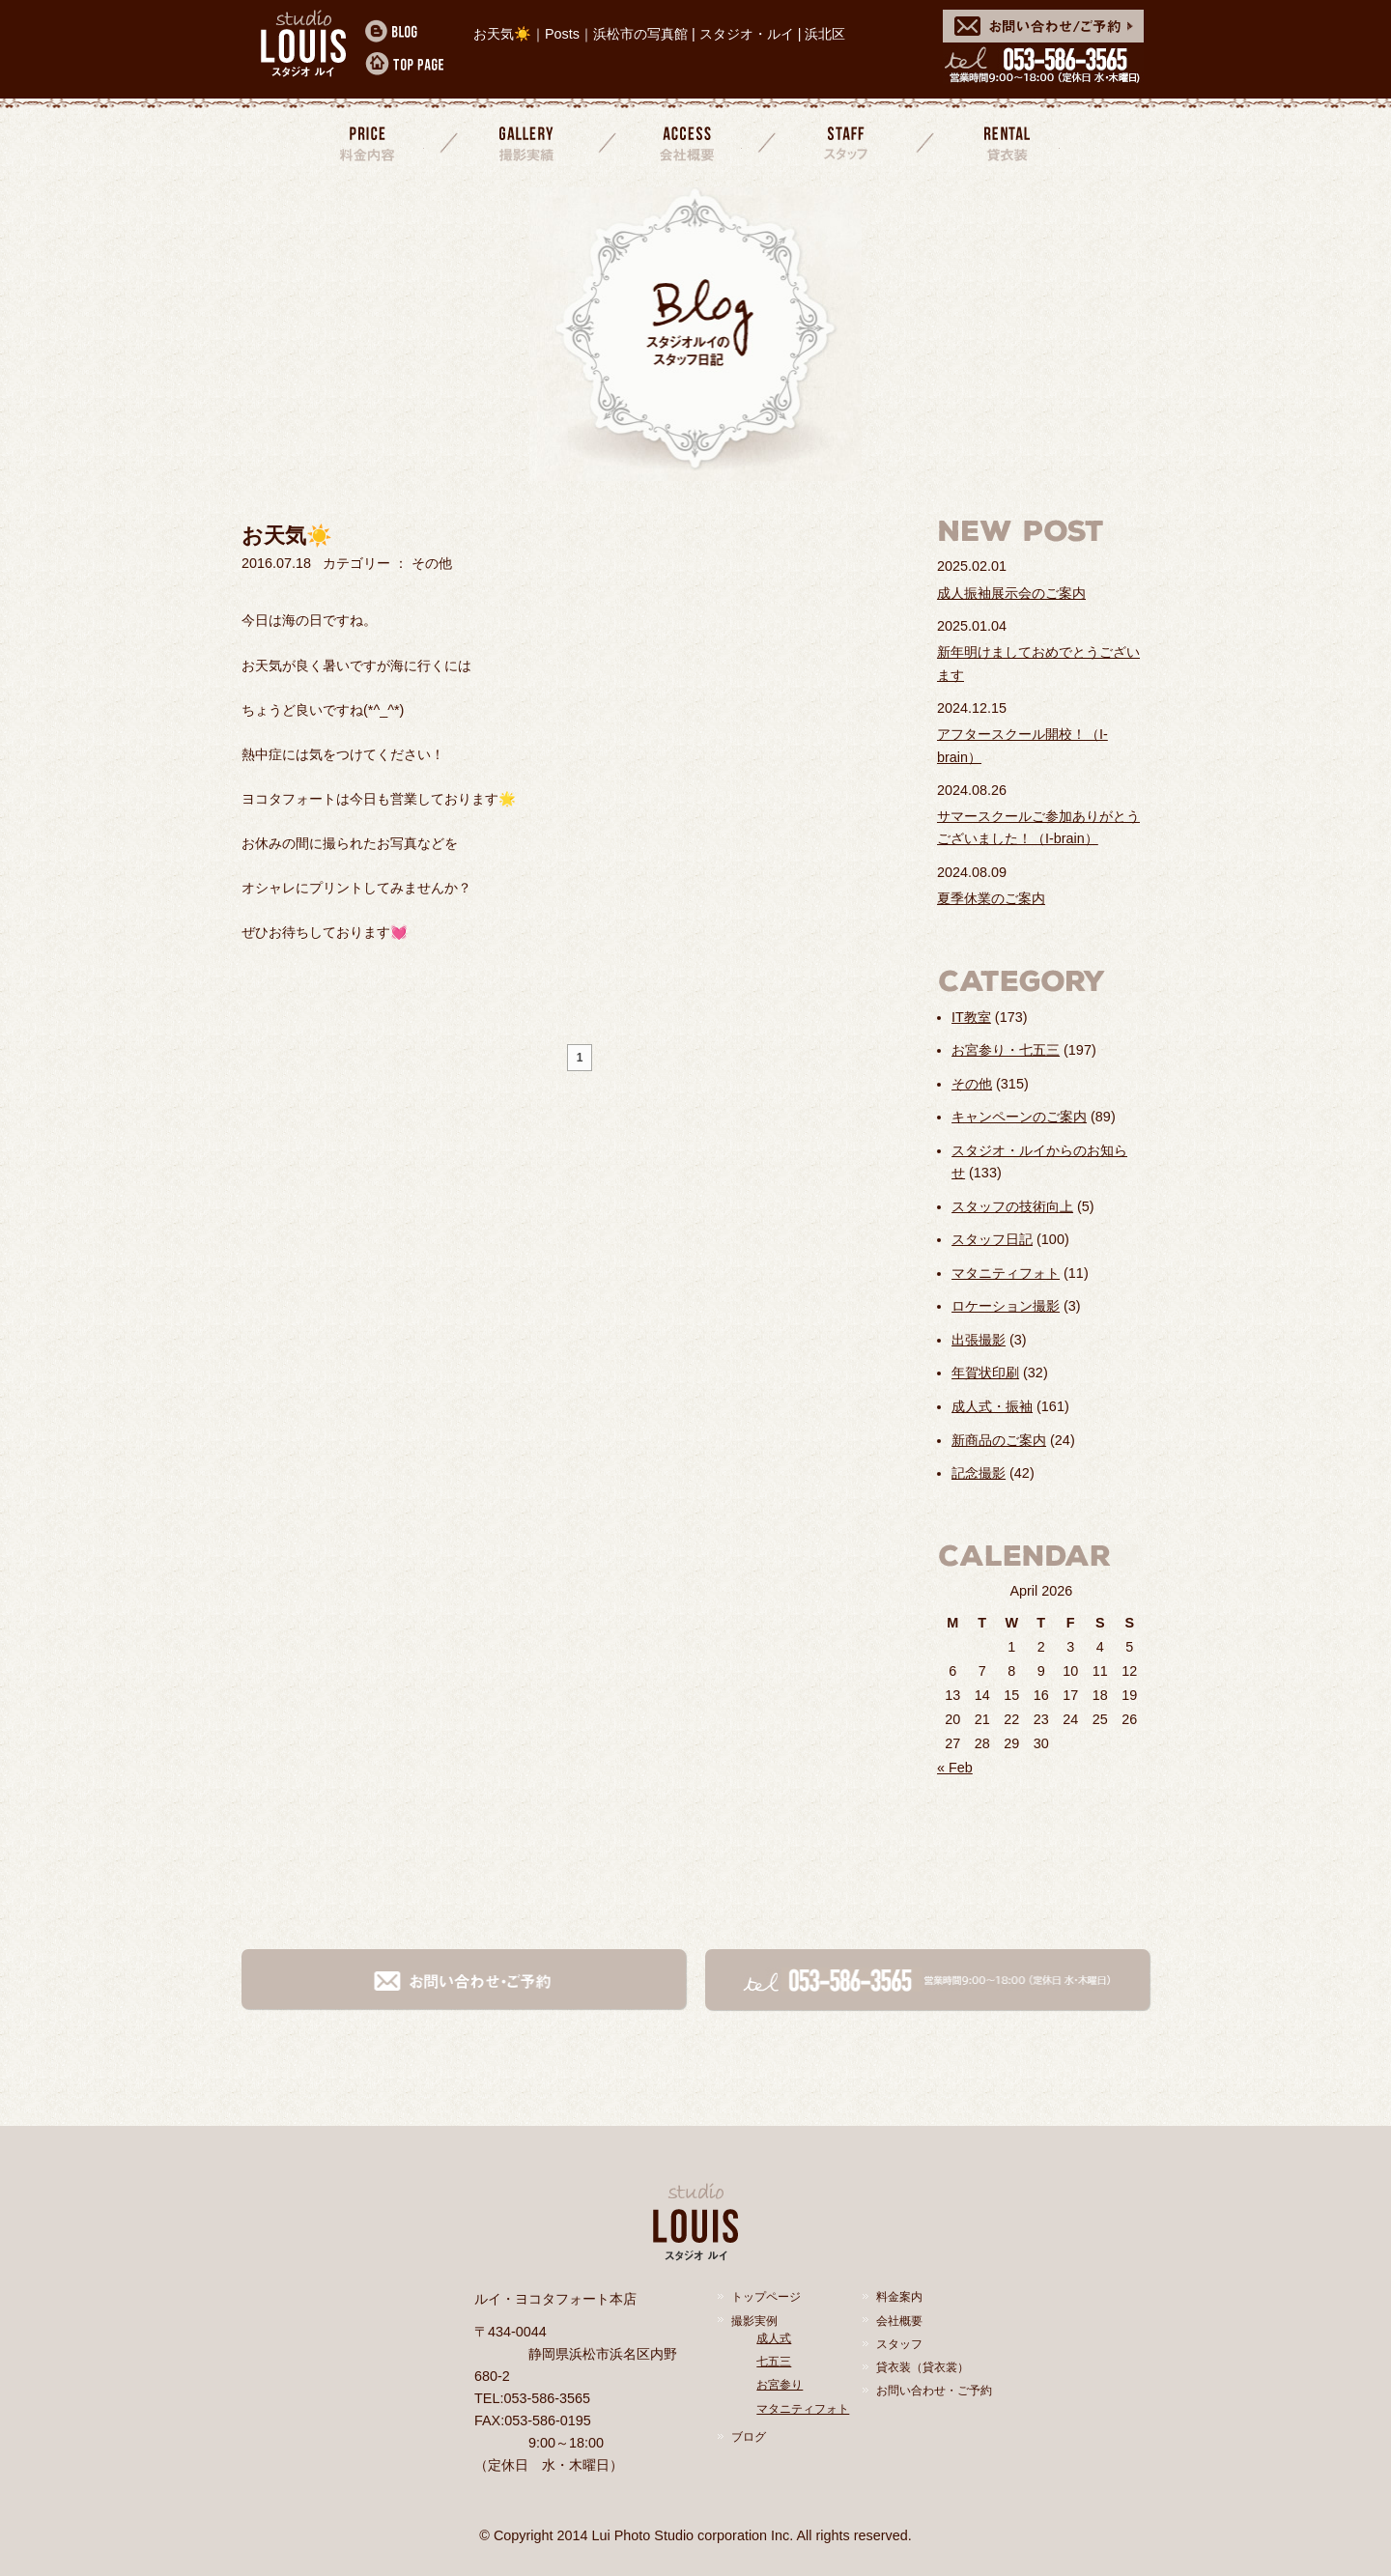 The height and width of the screenshot is (2576, 1391). What do you see at coordinates (992, 1239) in the screenshot?
I see `スタッフ日記` at bounding box center [992, 1239].